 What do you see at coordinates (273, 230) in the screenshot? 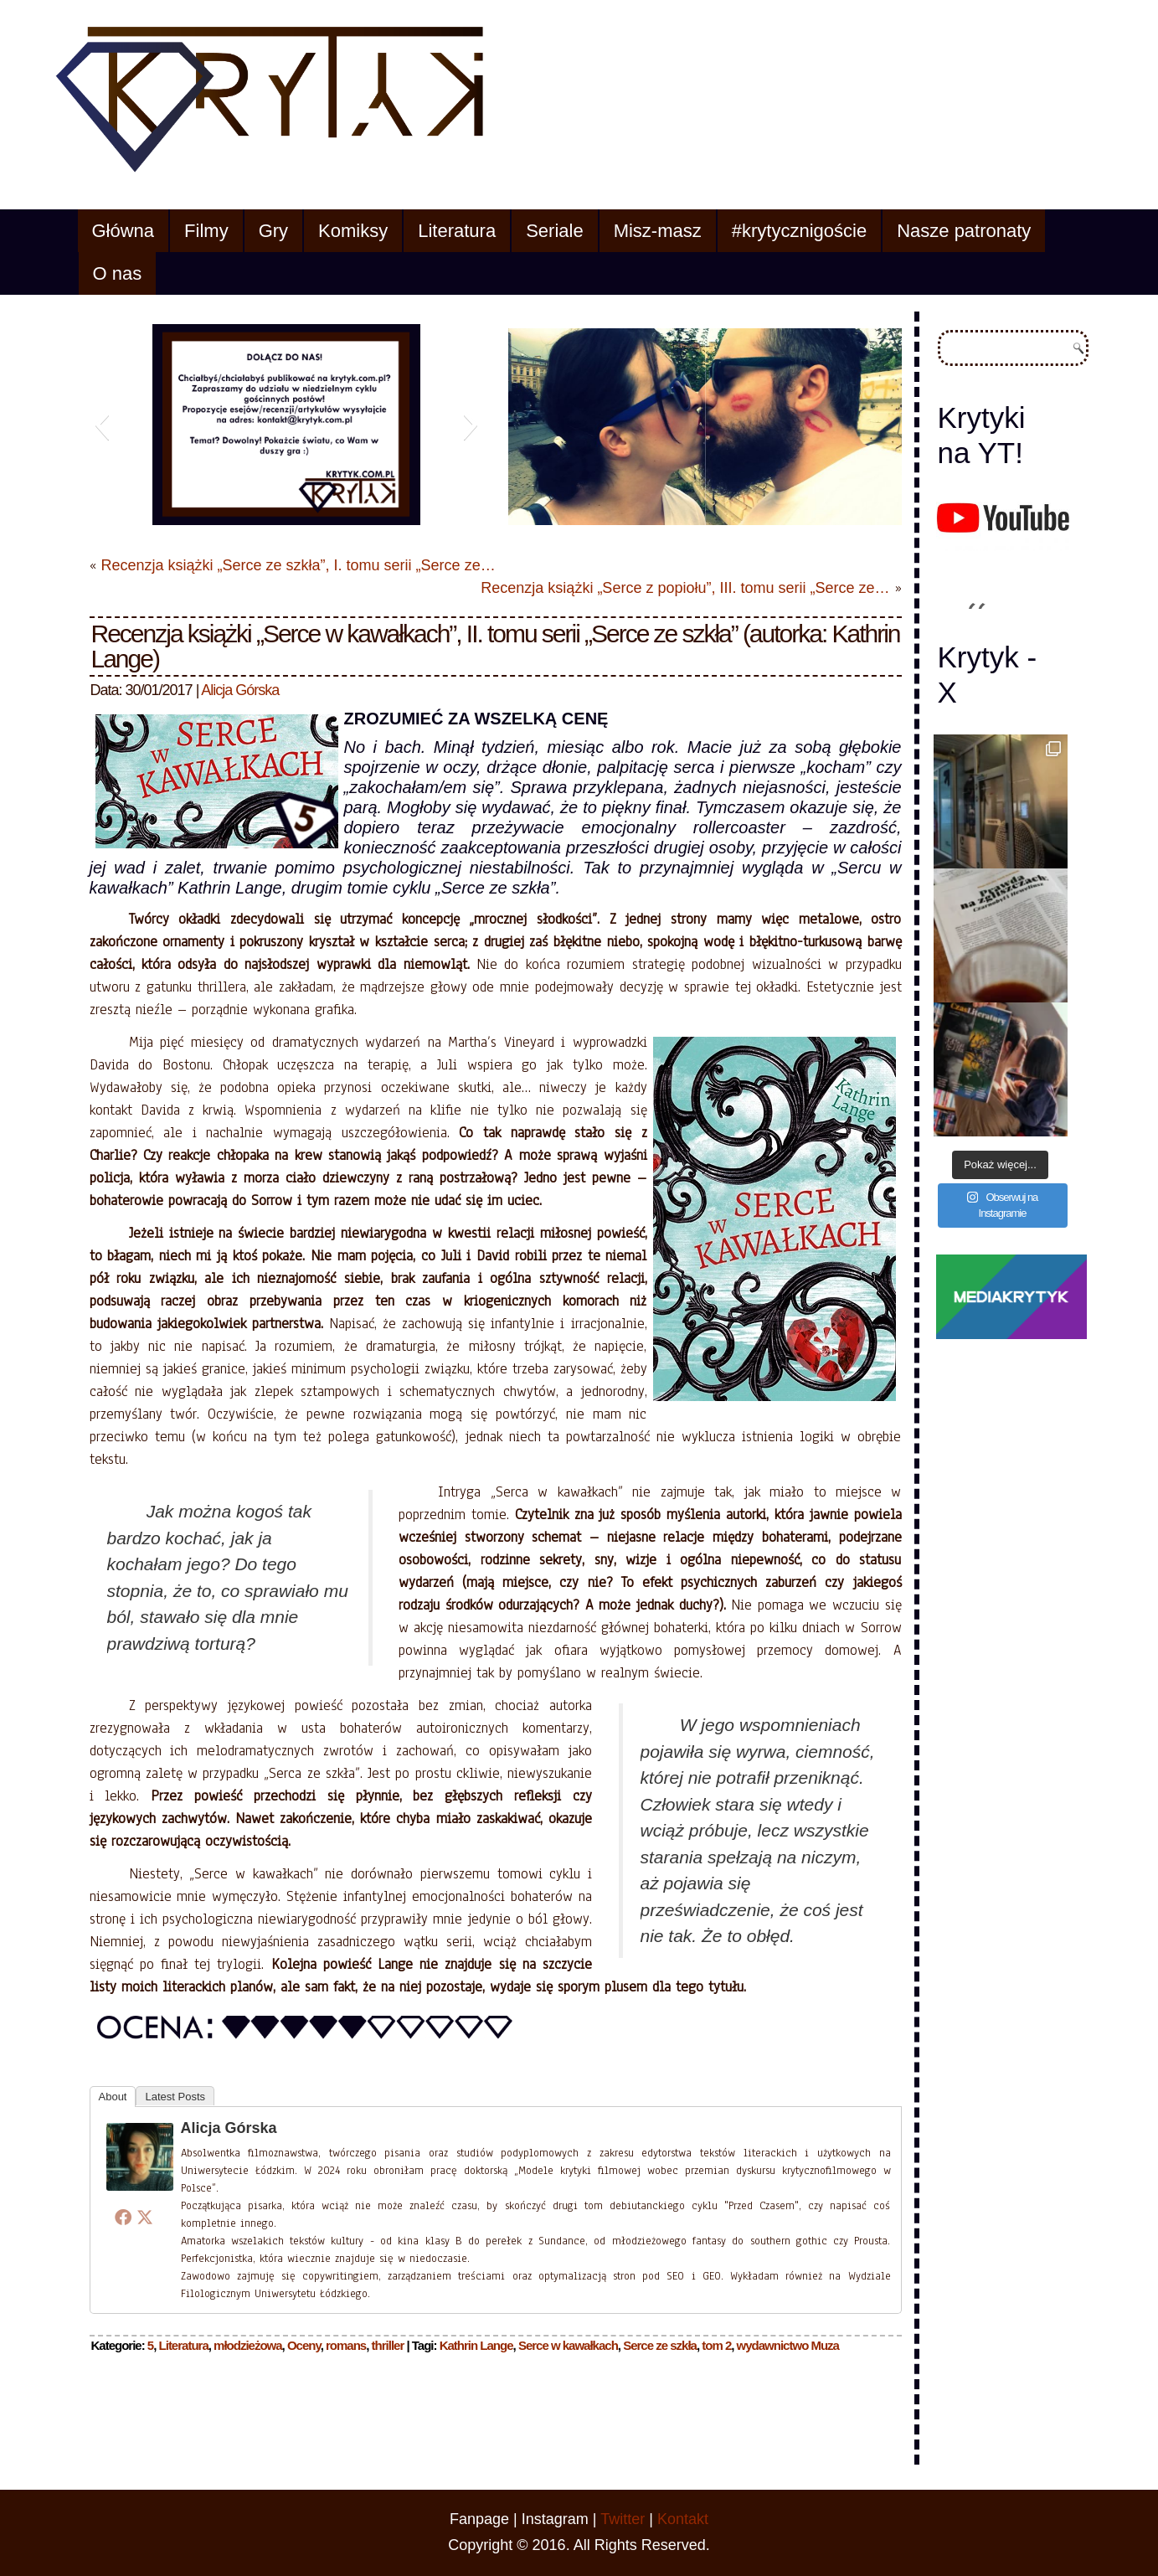
I see `Gry` at bounding box center [273, 230].